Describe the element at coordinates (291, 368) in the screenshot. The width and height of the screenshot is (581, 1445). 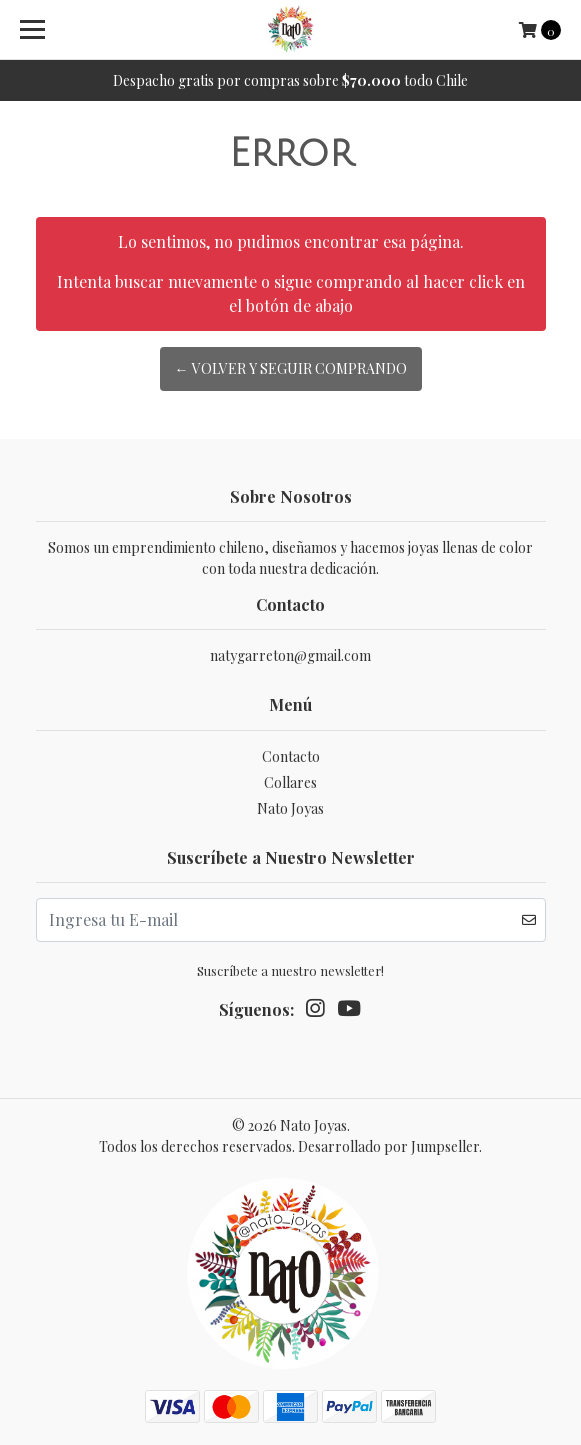
I see `← Volver y Seguir Comprando` at that location.